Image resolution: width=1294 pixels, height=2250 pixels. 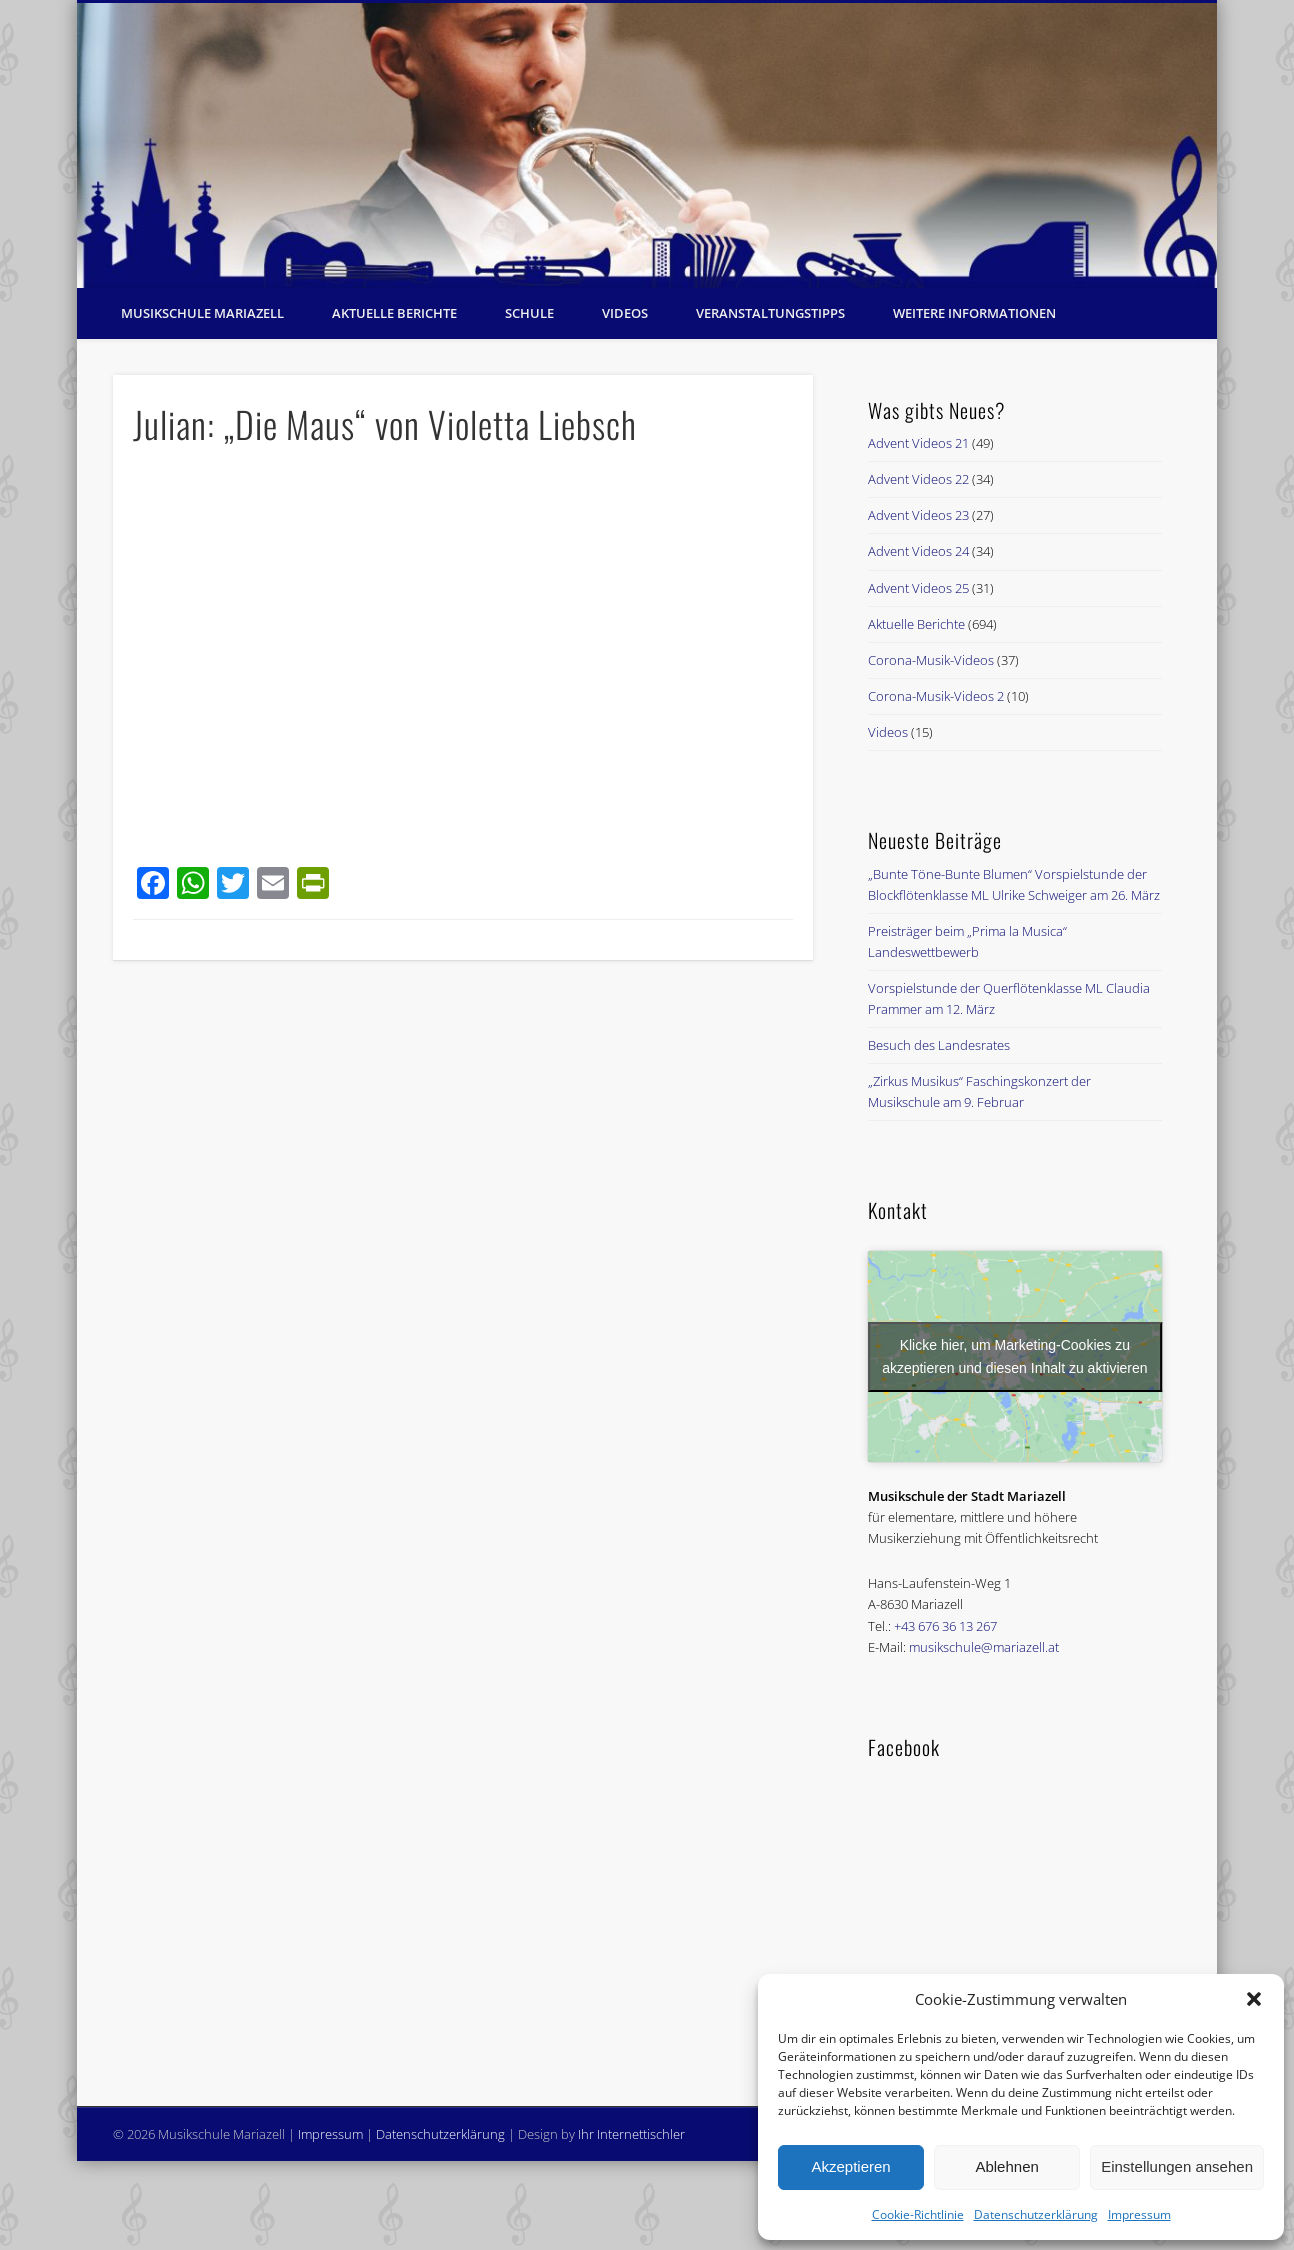 What do you see at coordinates (918, 515) in the screenshot?
I see `Advent Videos 23` at bounding box center [918, 515].